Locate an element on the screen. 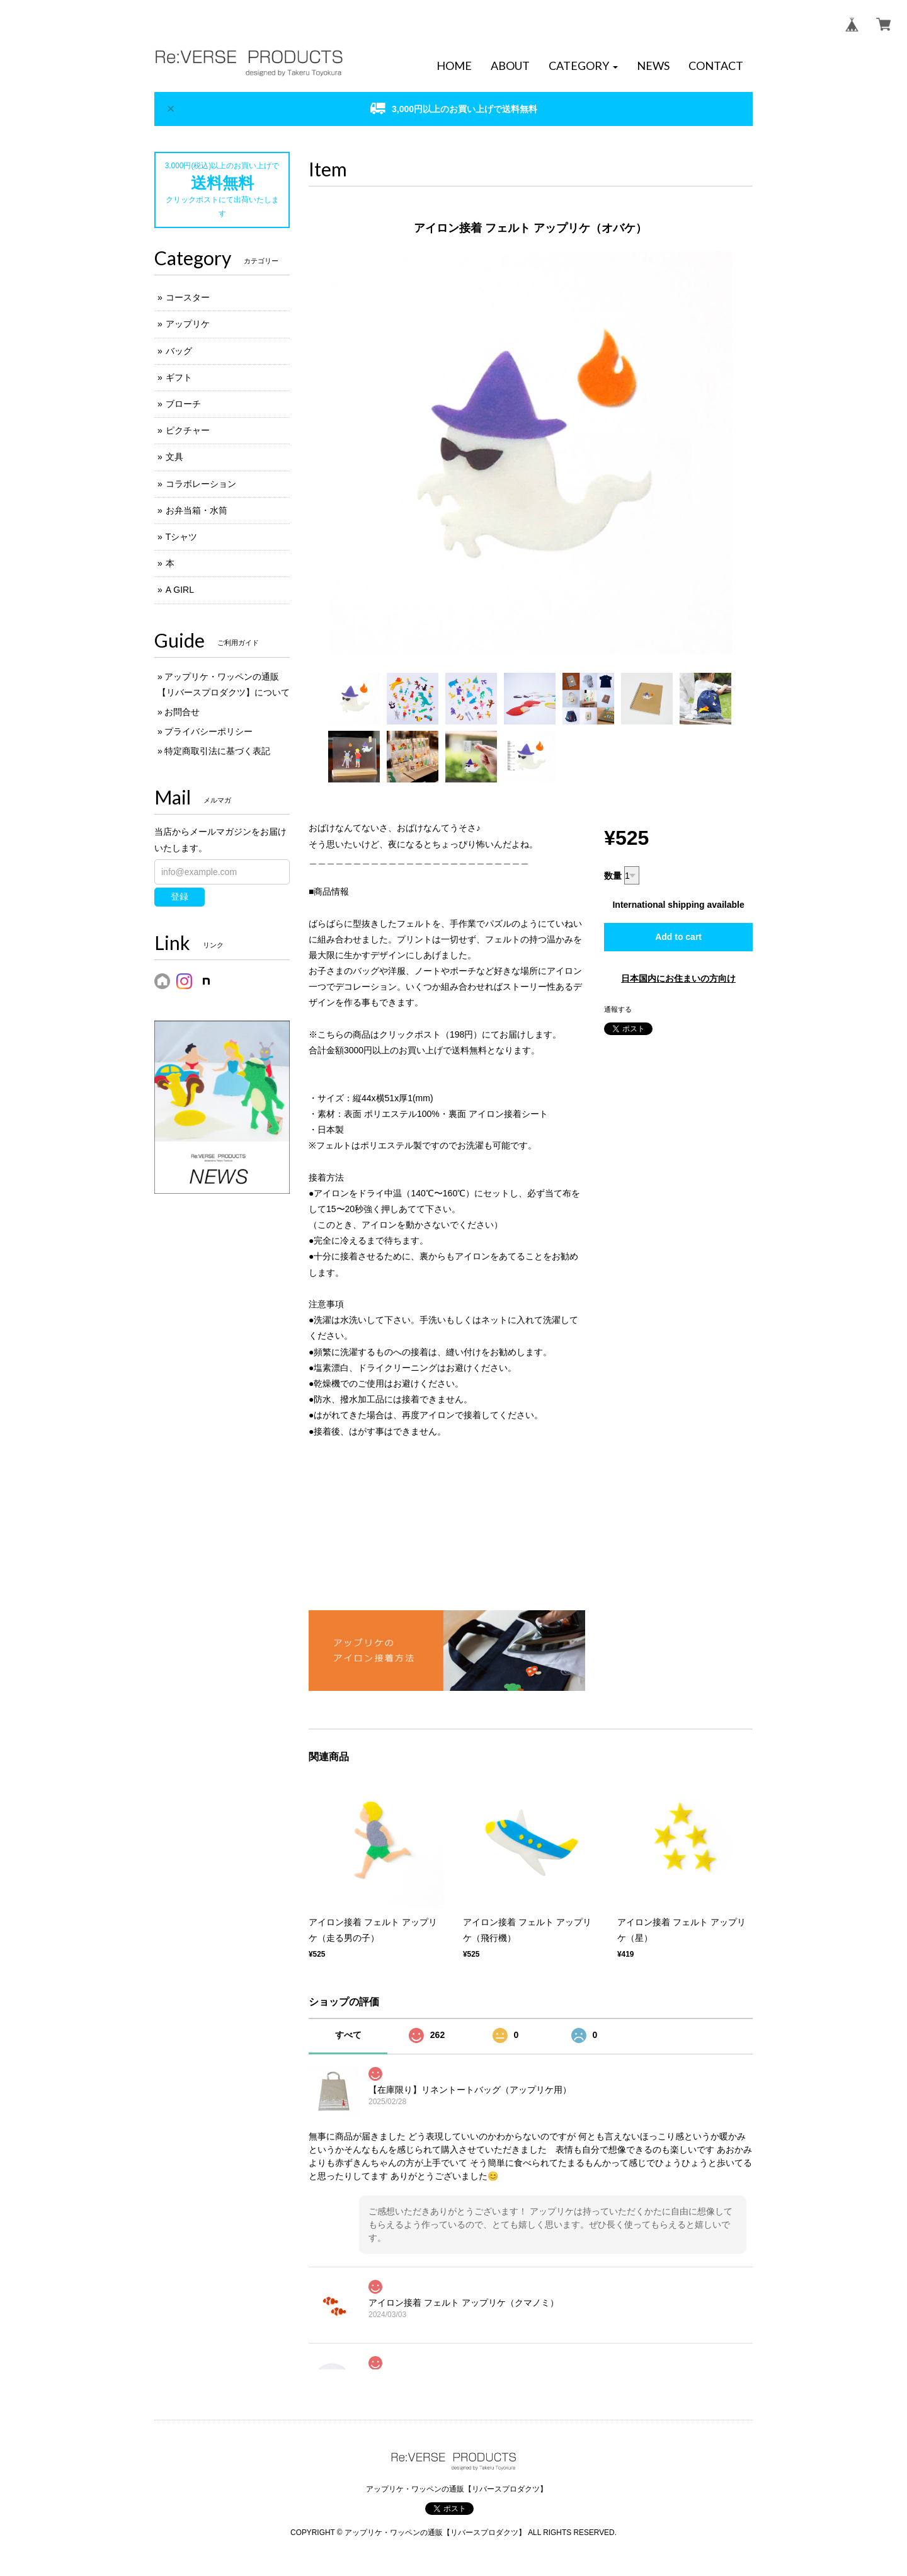 This screenshot has height=2576, width=907. 特定商取引法に基づく表記 is located at coordinates (217, 751).